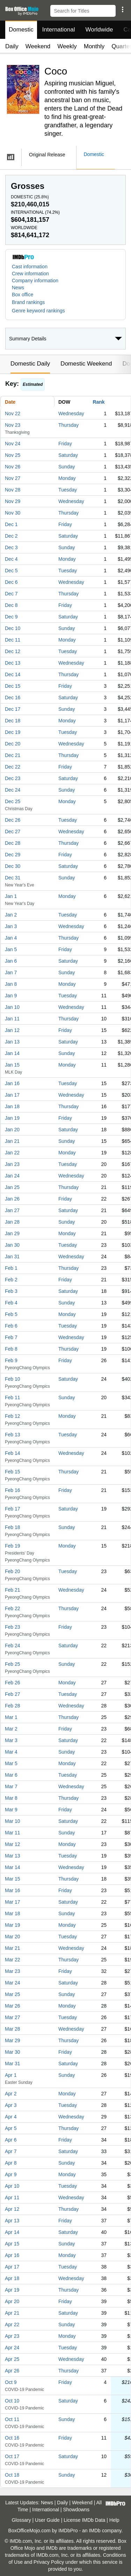 The width and height of the screenshot is (131, 2576). Describe the element at coordinates (12, 2347) in the screenshot. I see `Apr 24` at that location.